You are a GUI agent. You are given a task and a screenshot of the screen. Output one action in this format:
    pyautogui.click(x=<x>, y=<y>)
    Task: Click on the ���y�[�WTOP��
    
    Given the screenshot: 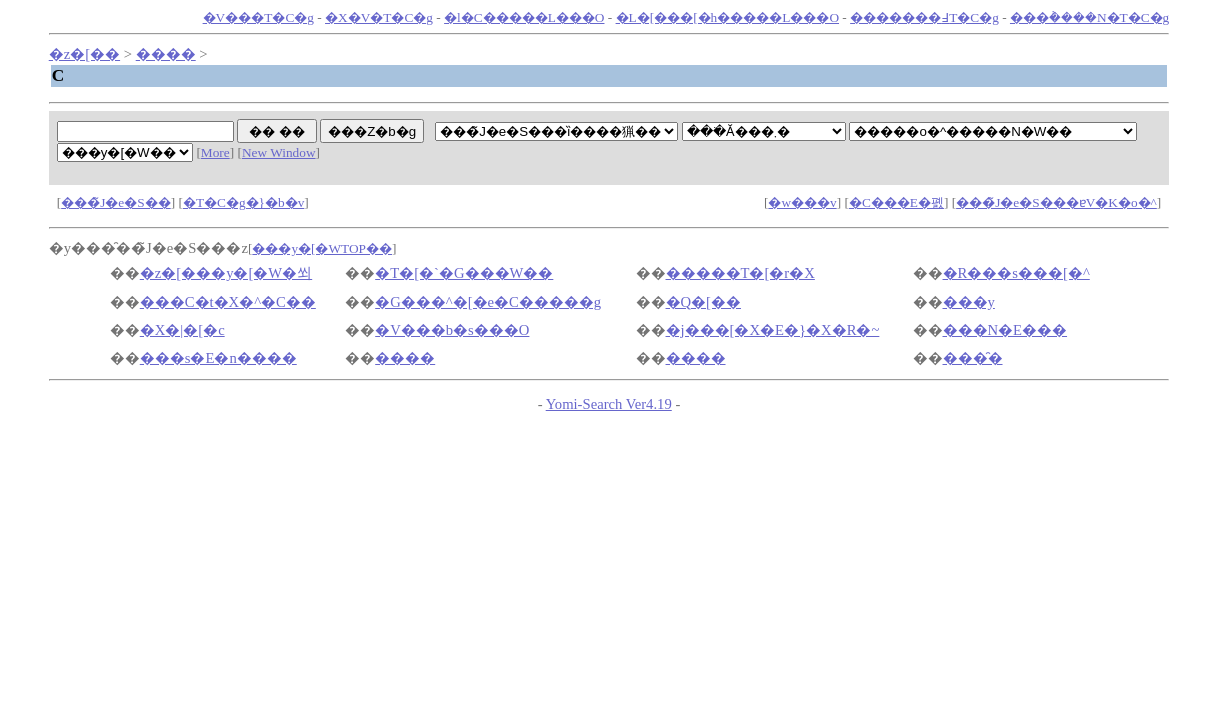 What is the action you would take?
    pyautogui.click(x=322, y=248)
    